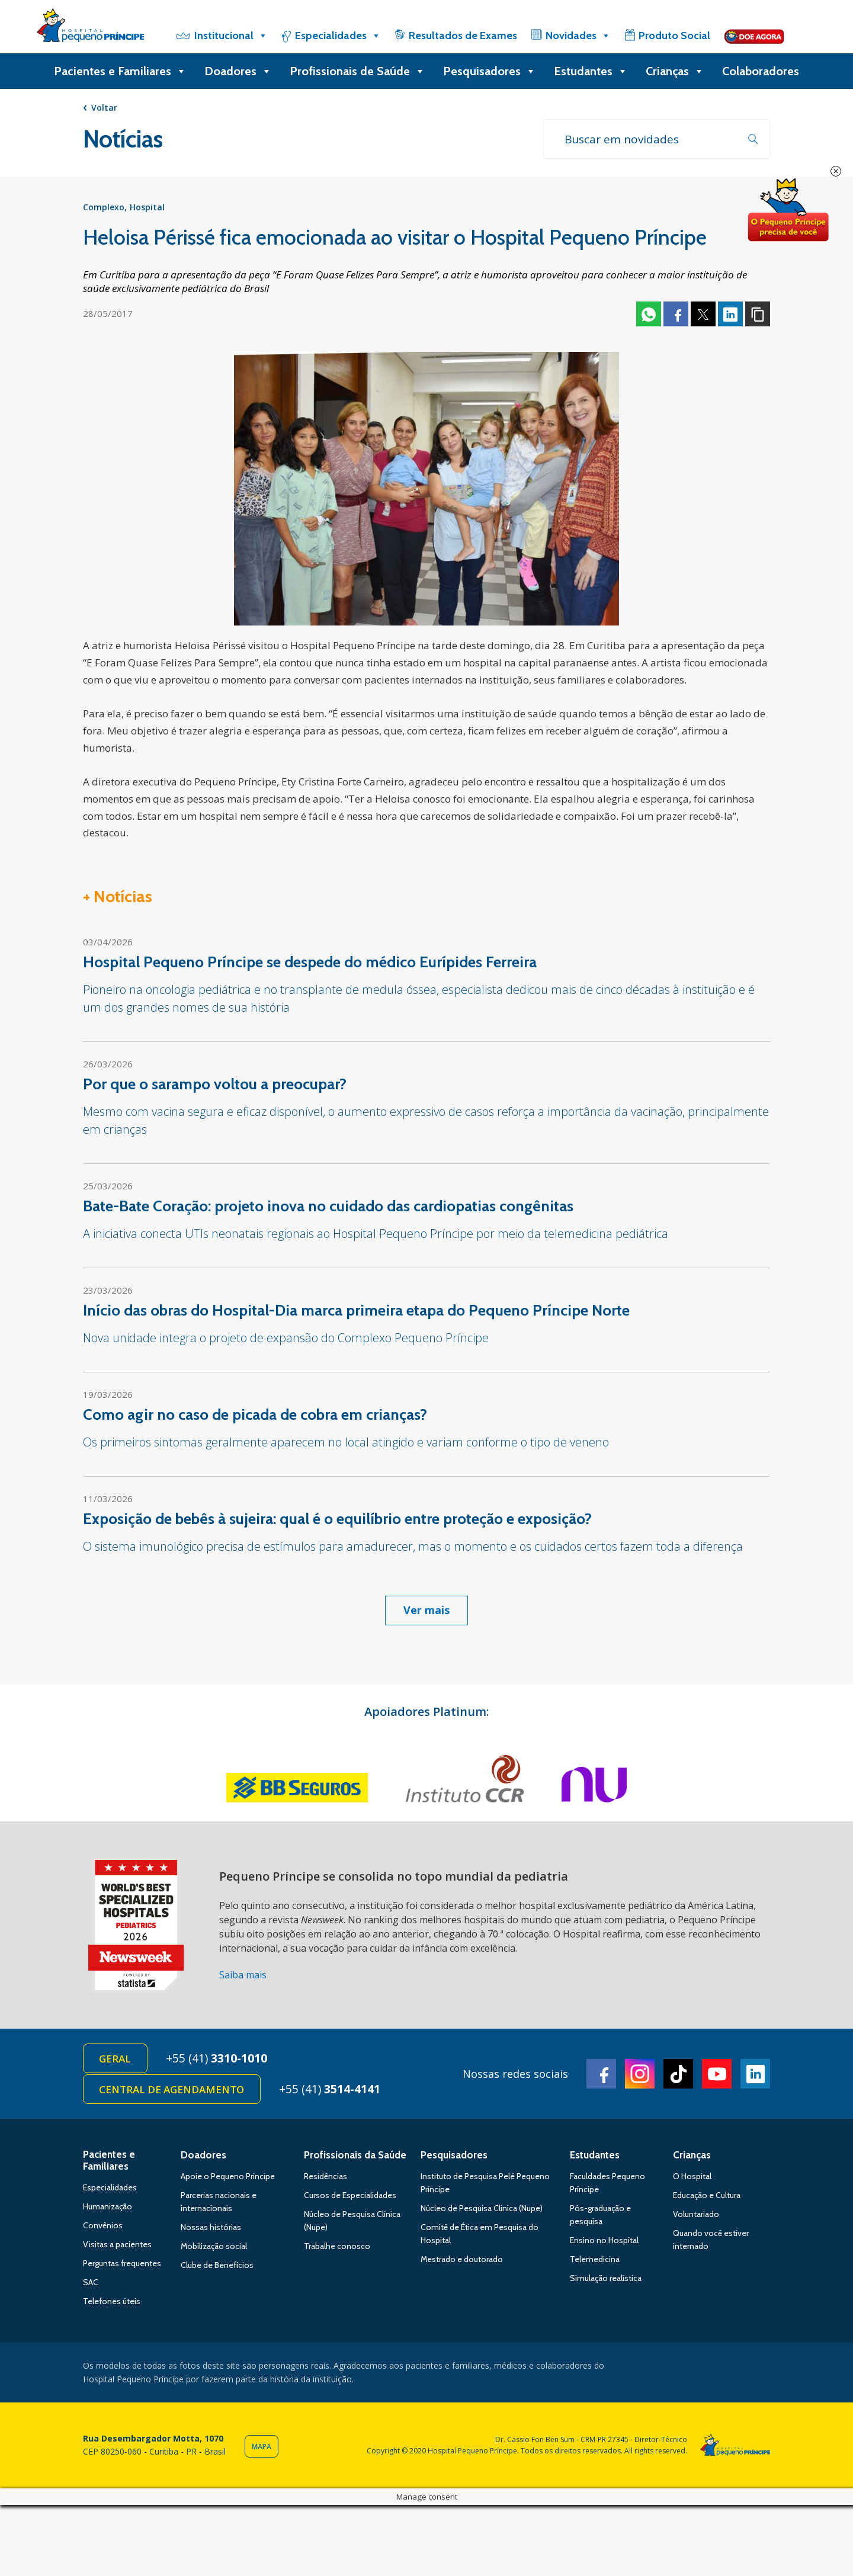 This screenshot has height=2576, width=853. What do you see at coordinates (760, 71) in the screenshot?
I see `Colaboradores` at bounding box center [760, 71].